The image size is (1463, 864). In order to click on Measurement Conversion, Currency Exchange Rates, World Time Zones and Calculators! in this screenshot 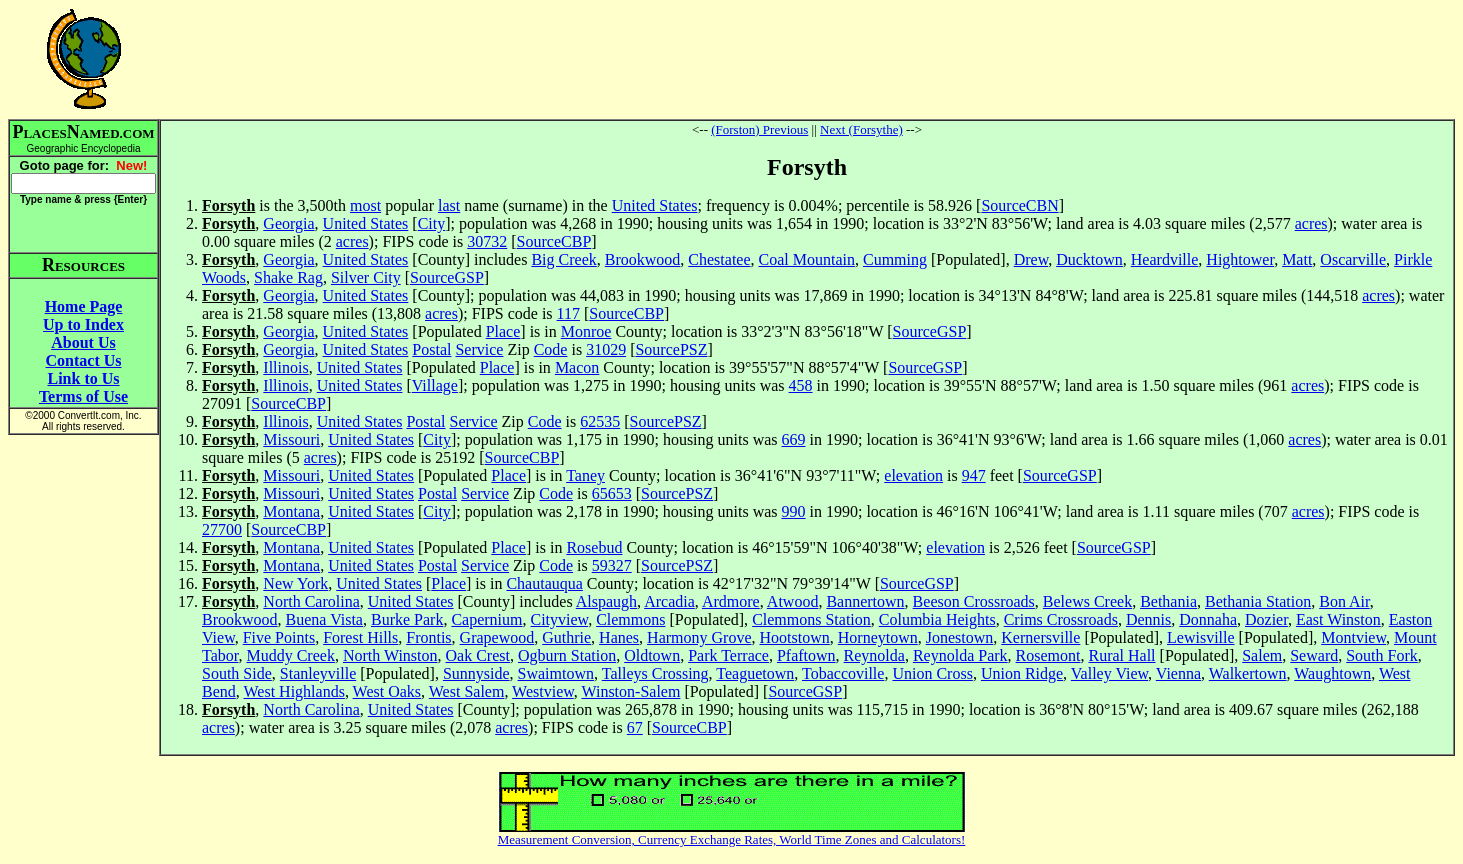, I will do `click(732, 839)`.